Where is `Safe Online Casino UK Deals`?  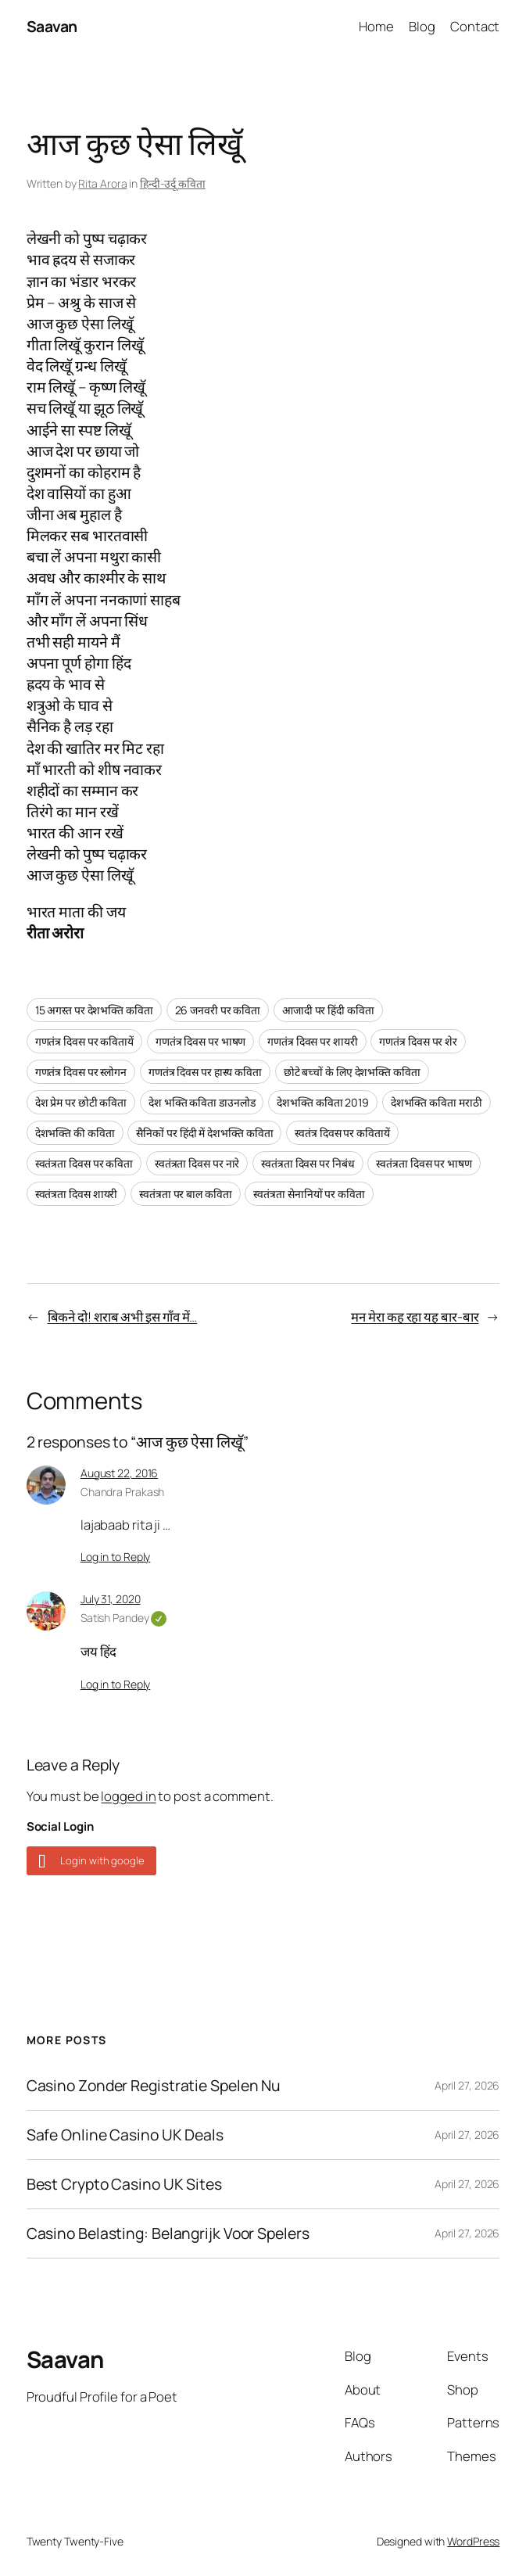 Safe Online Casino UK Deals is located at coordinates (125, 2135).